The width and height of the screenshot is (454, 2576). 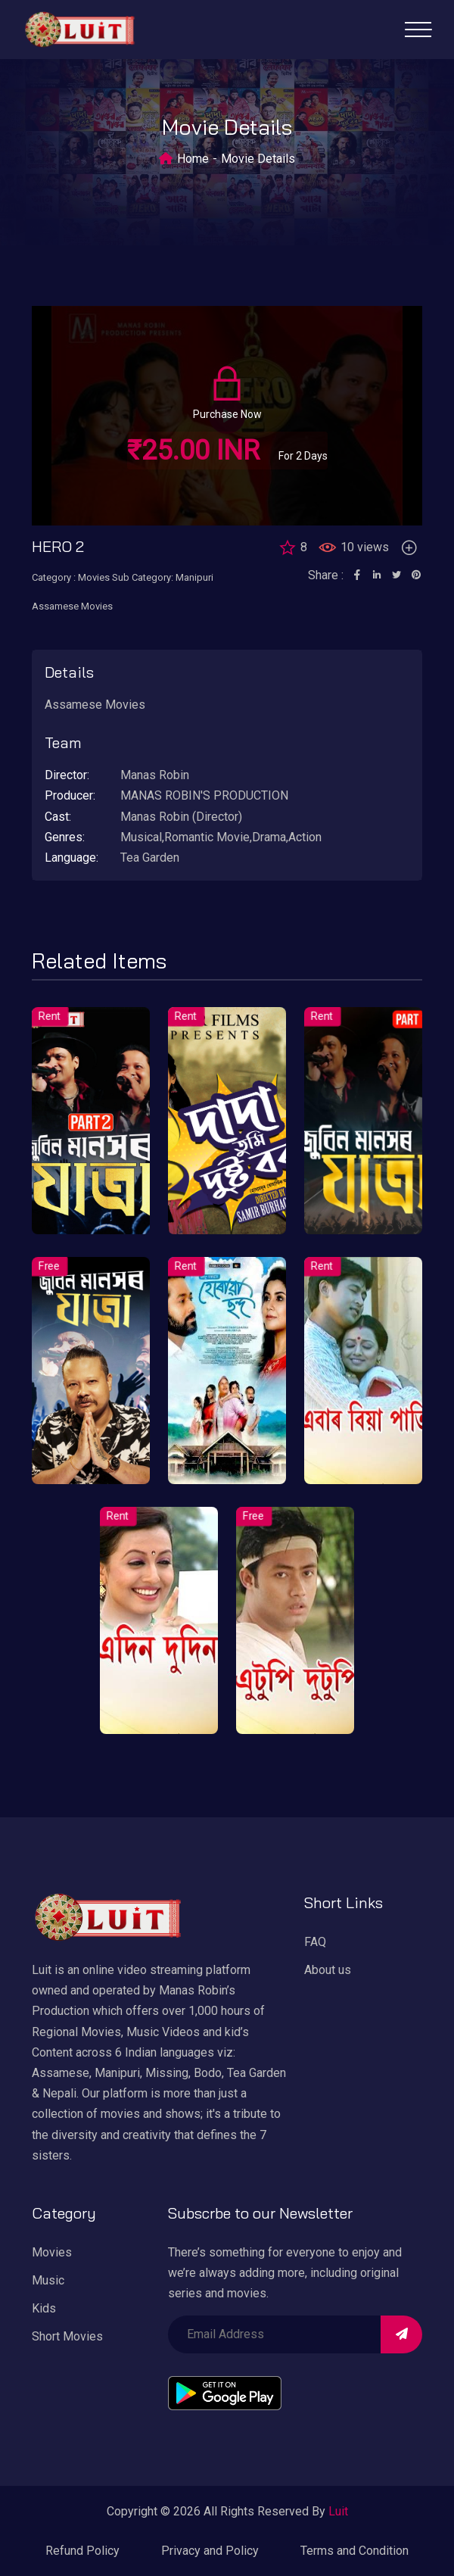 I want to click on Short Movies, so click(x=67, y=2336).